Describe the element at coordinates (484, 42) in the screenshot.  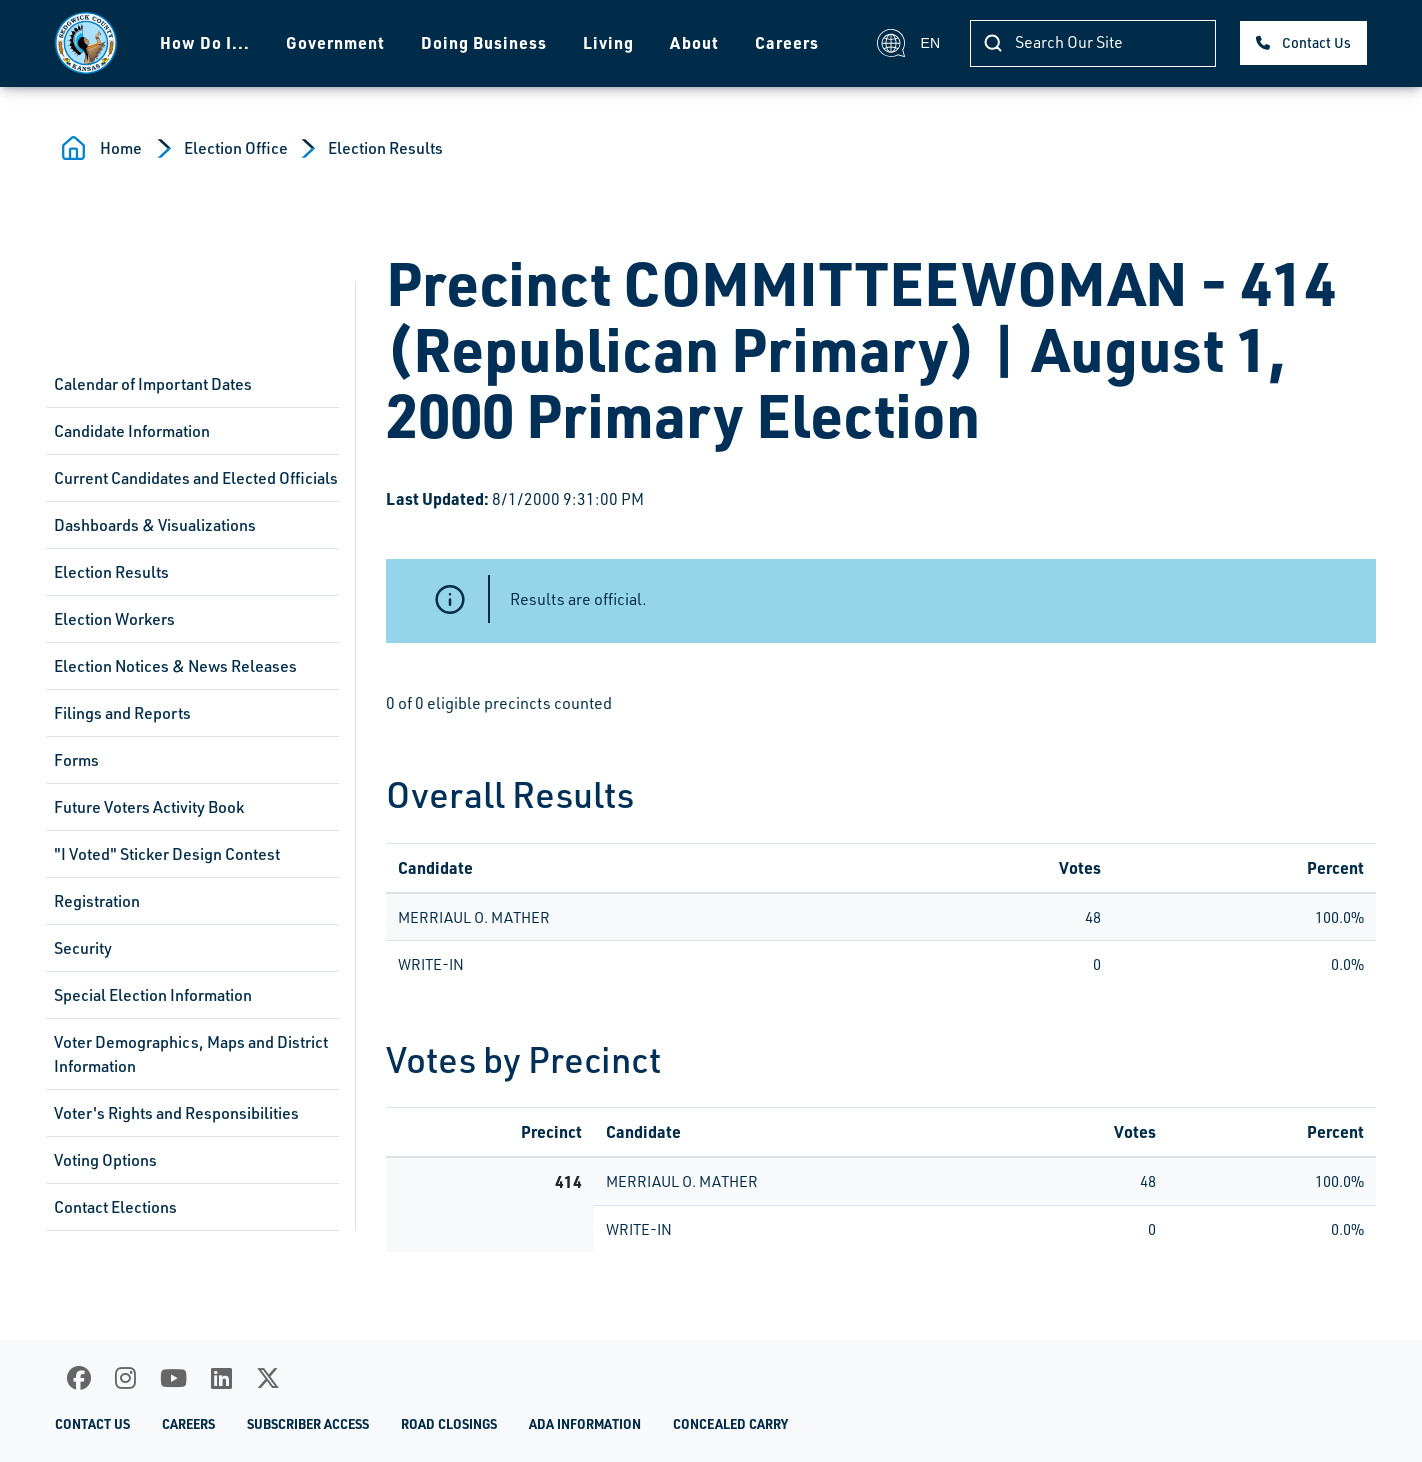
I see `Doing Business` at that location.